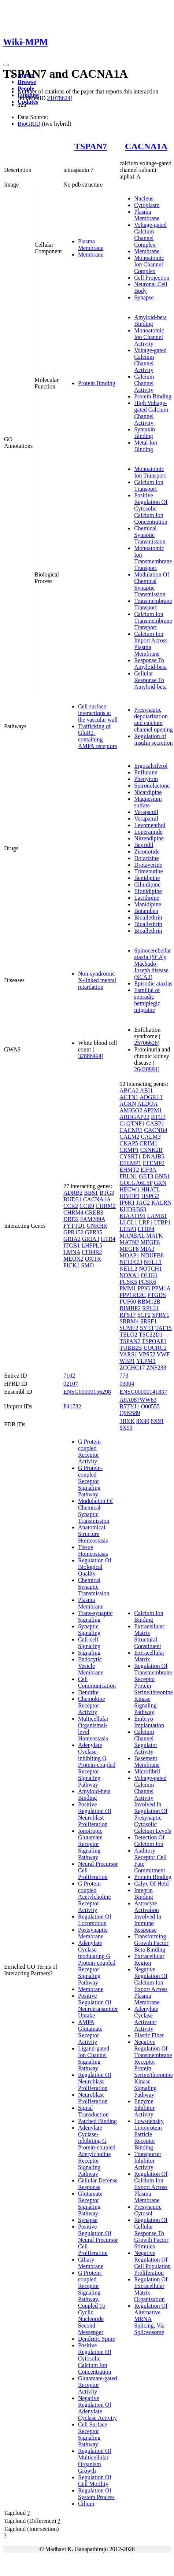  What do you see at coordinates (148, 871) in the screenshot?
I see `Trimebutine` at bounding box center [148, 871].